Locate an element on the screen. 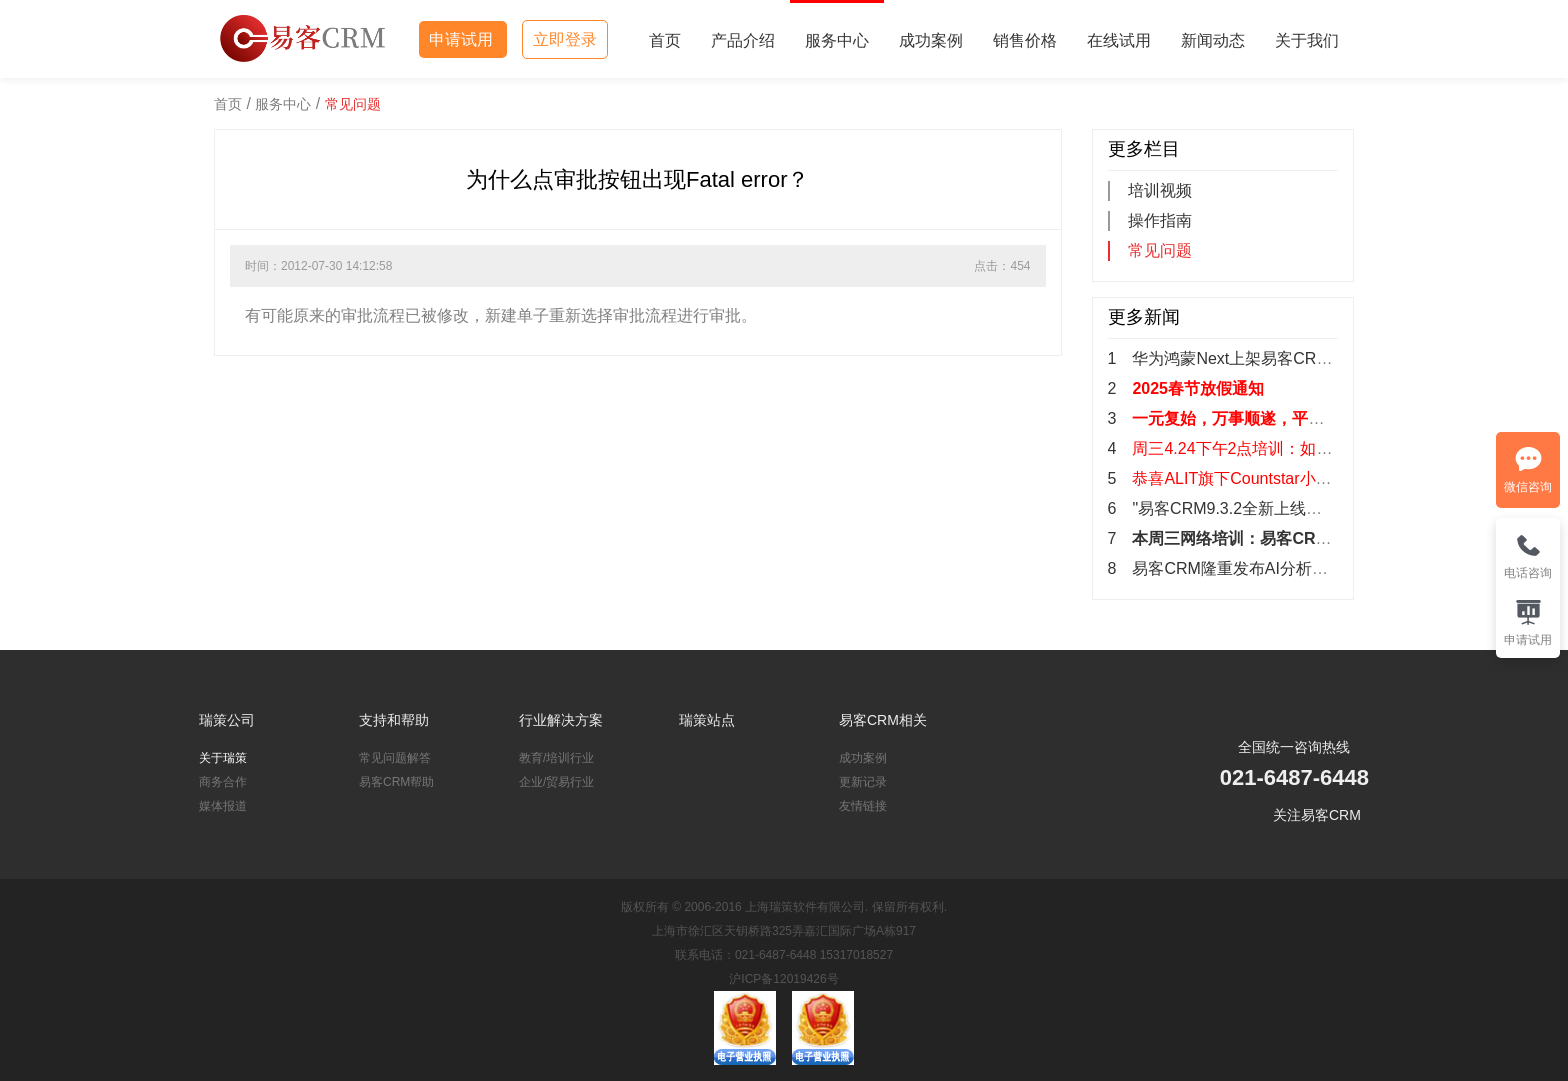  教育/培训行业 is located at coordinates (556, 758).